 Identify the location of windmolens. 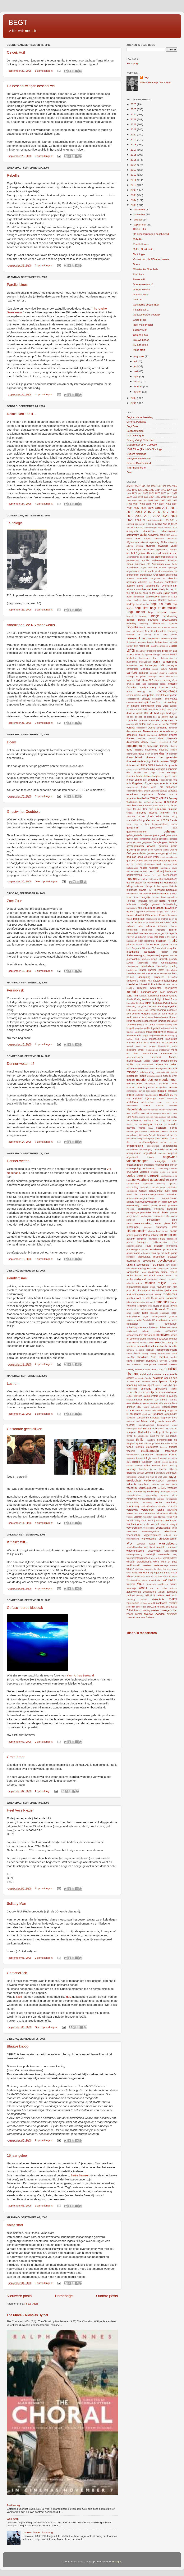
(156, 1576).